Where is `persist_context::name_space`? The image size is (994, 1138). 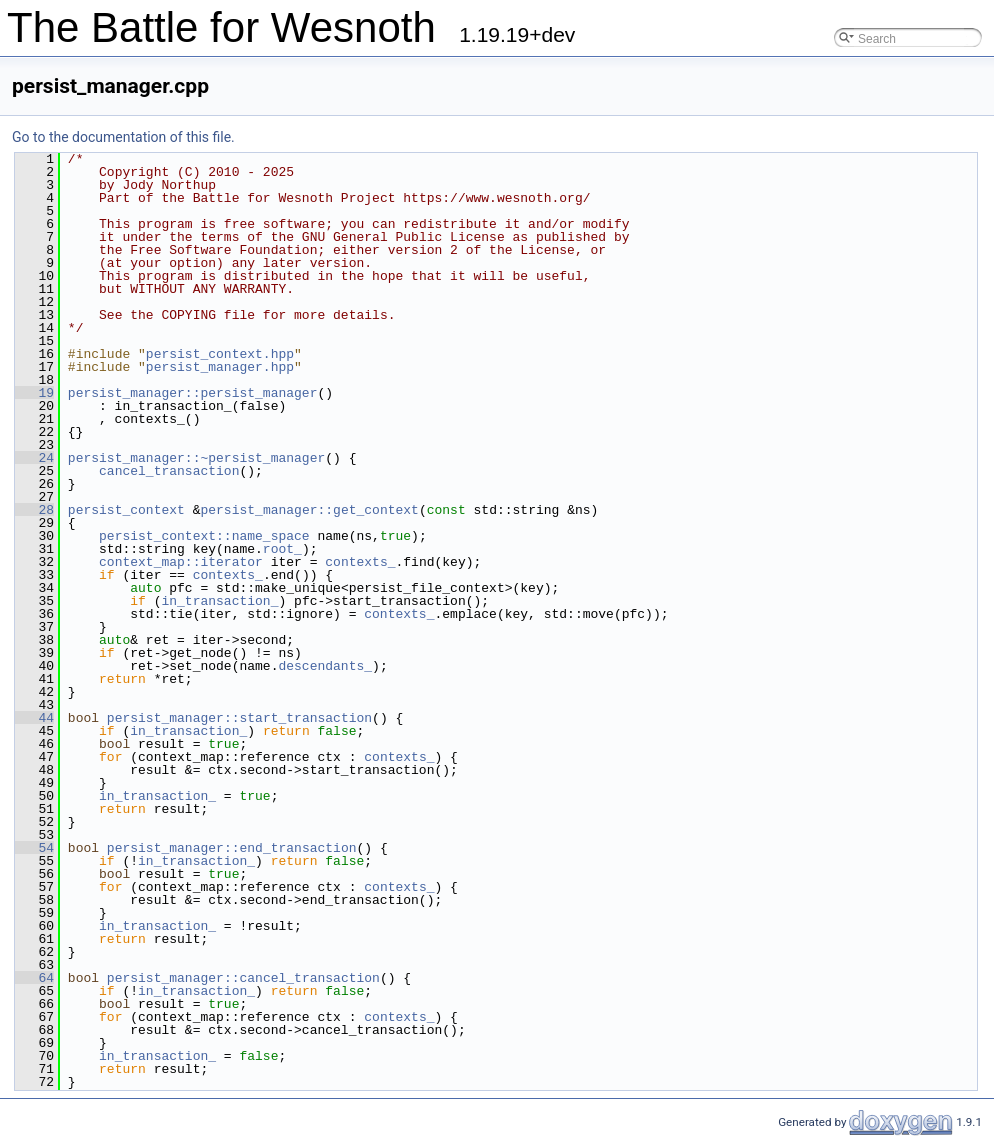 persist_context::name_space is located at coordinates (204, 536).